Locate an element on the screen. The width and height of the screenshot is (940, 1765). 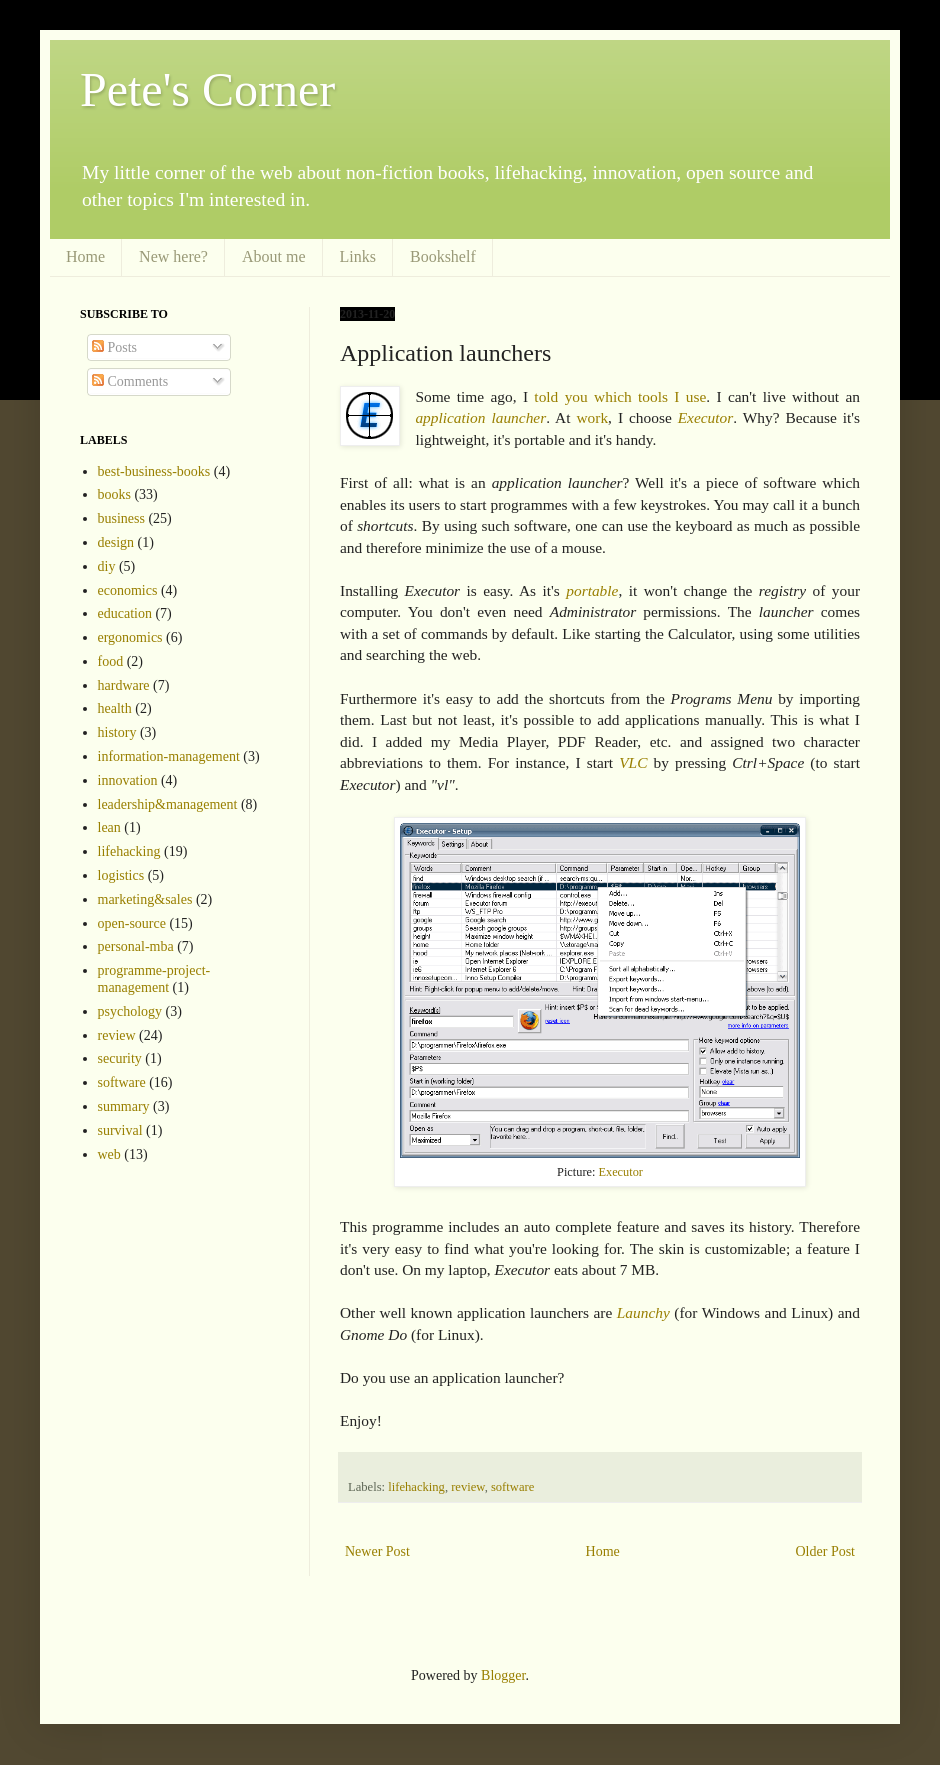
leadership&management is located at coordinates (168, 804).